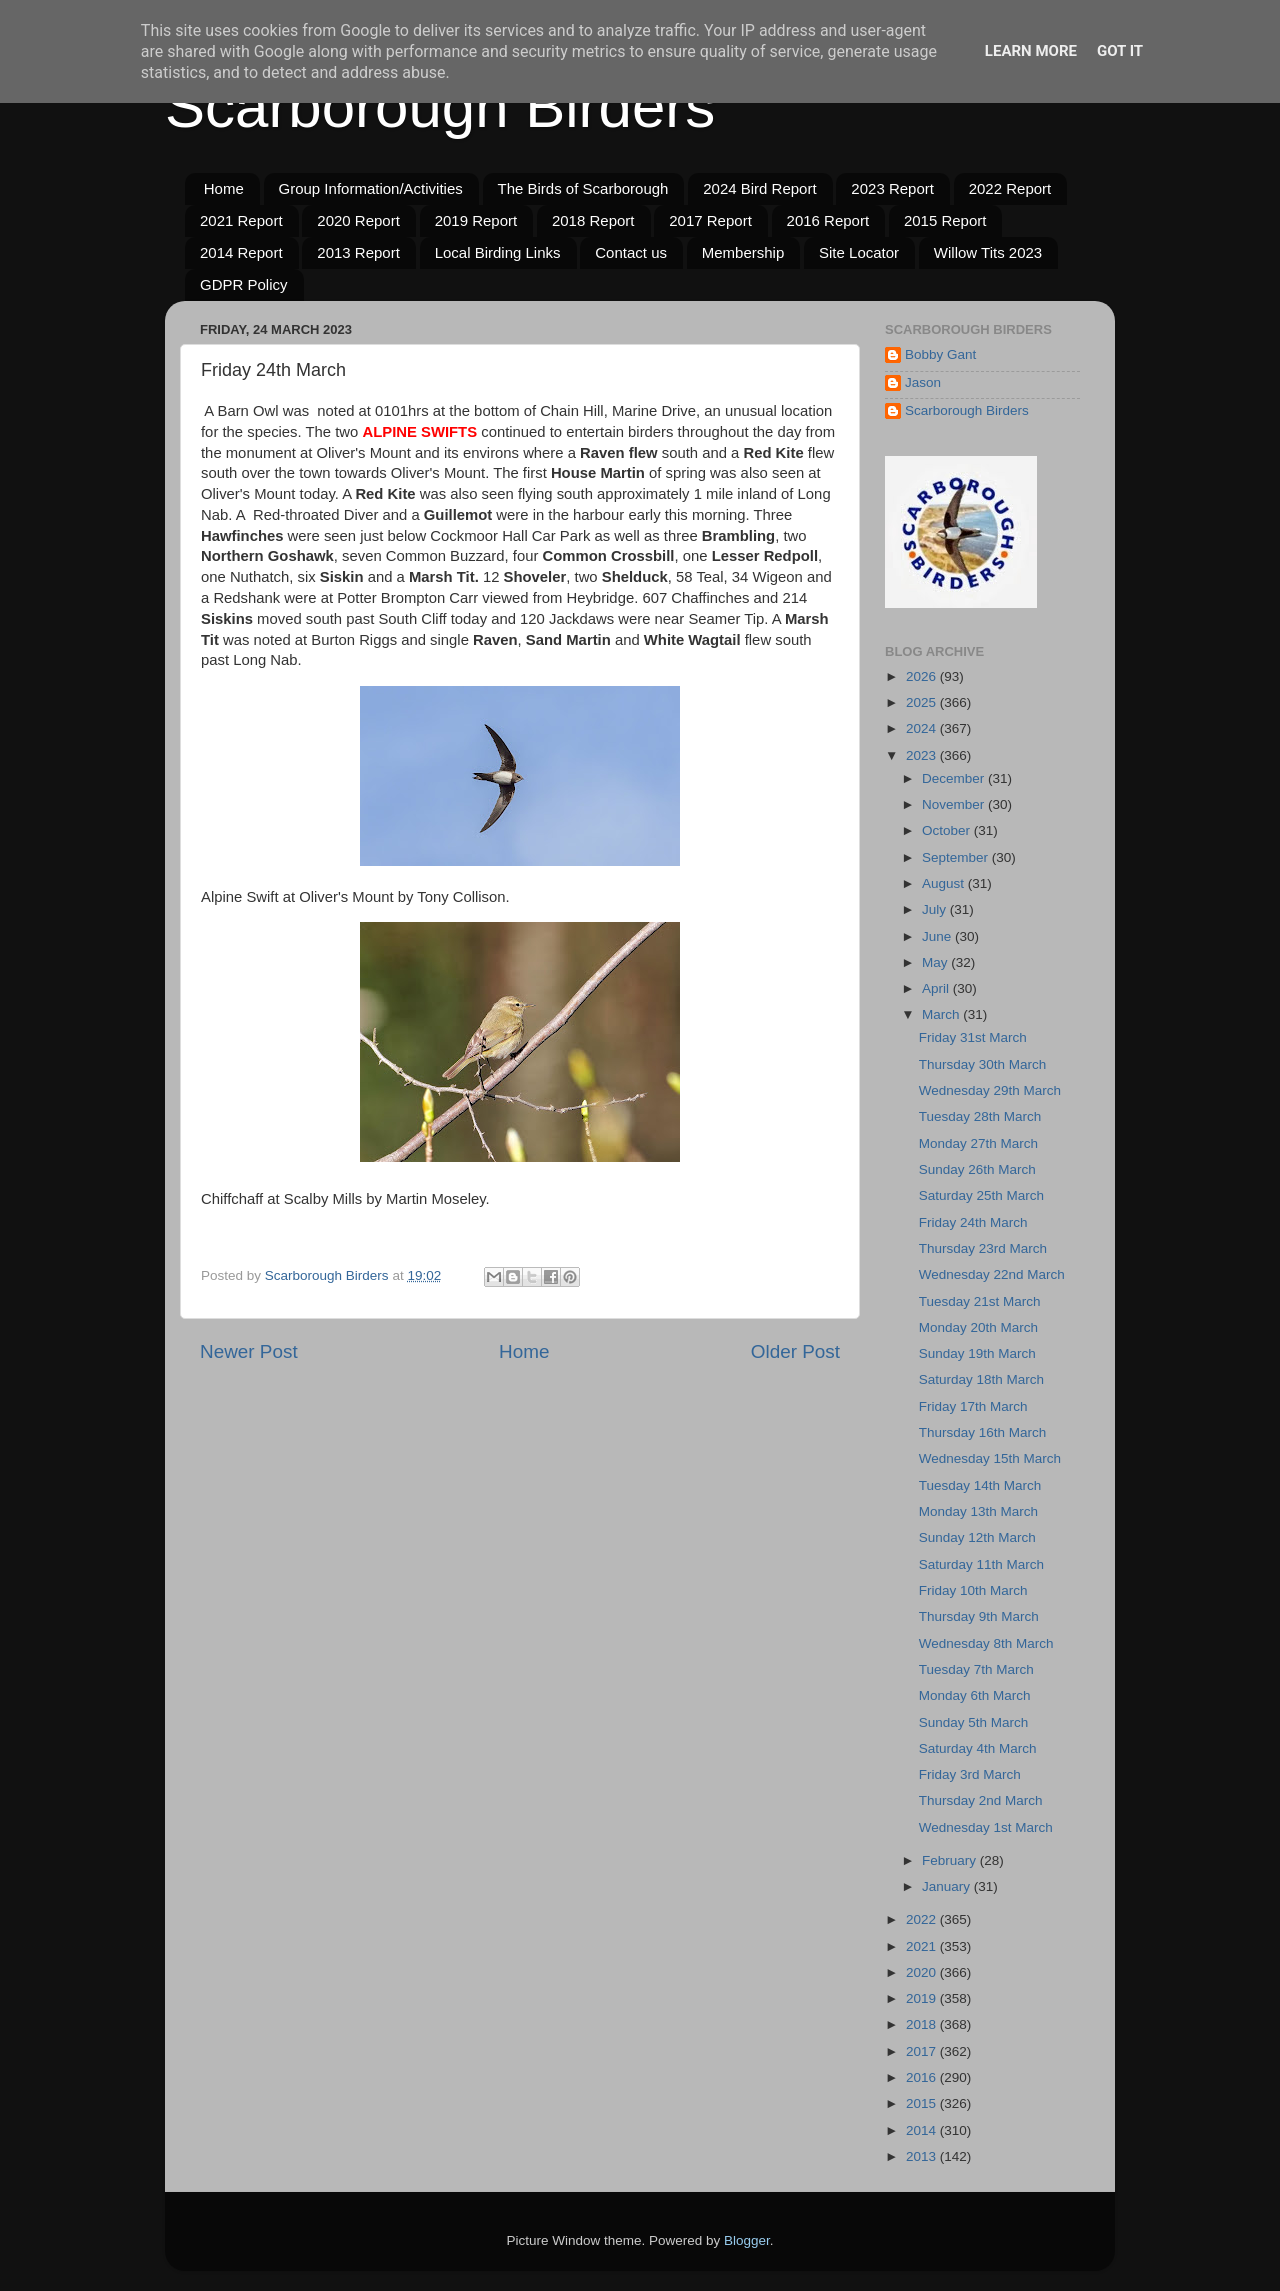 This screenshot has width=1280, height=2291. I want to click on 2014 Report, so click(241, 252).